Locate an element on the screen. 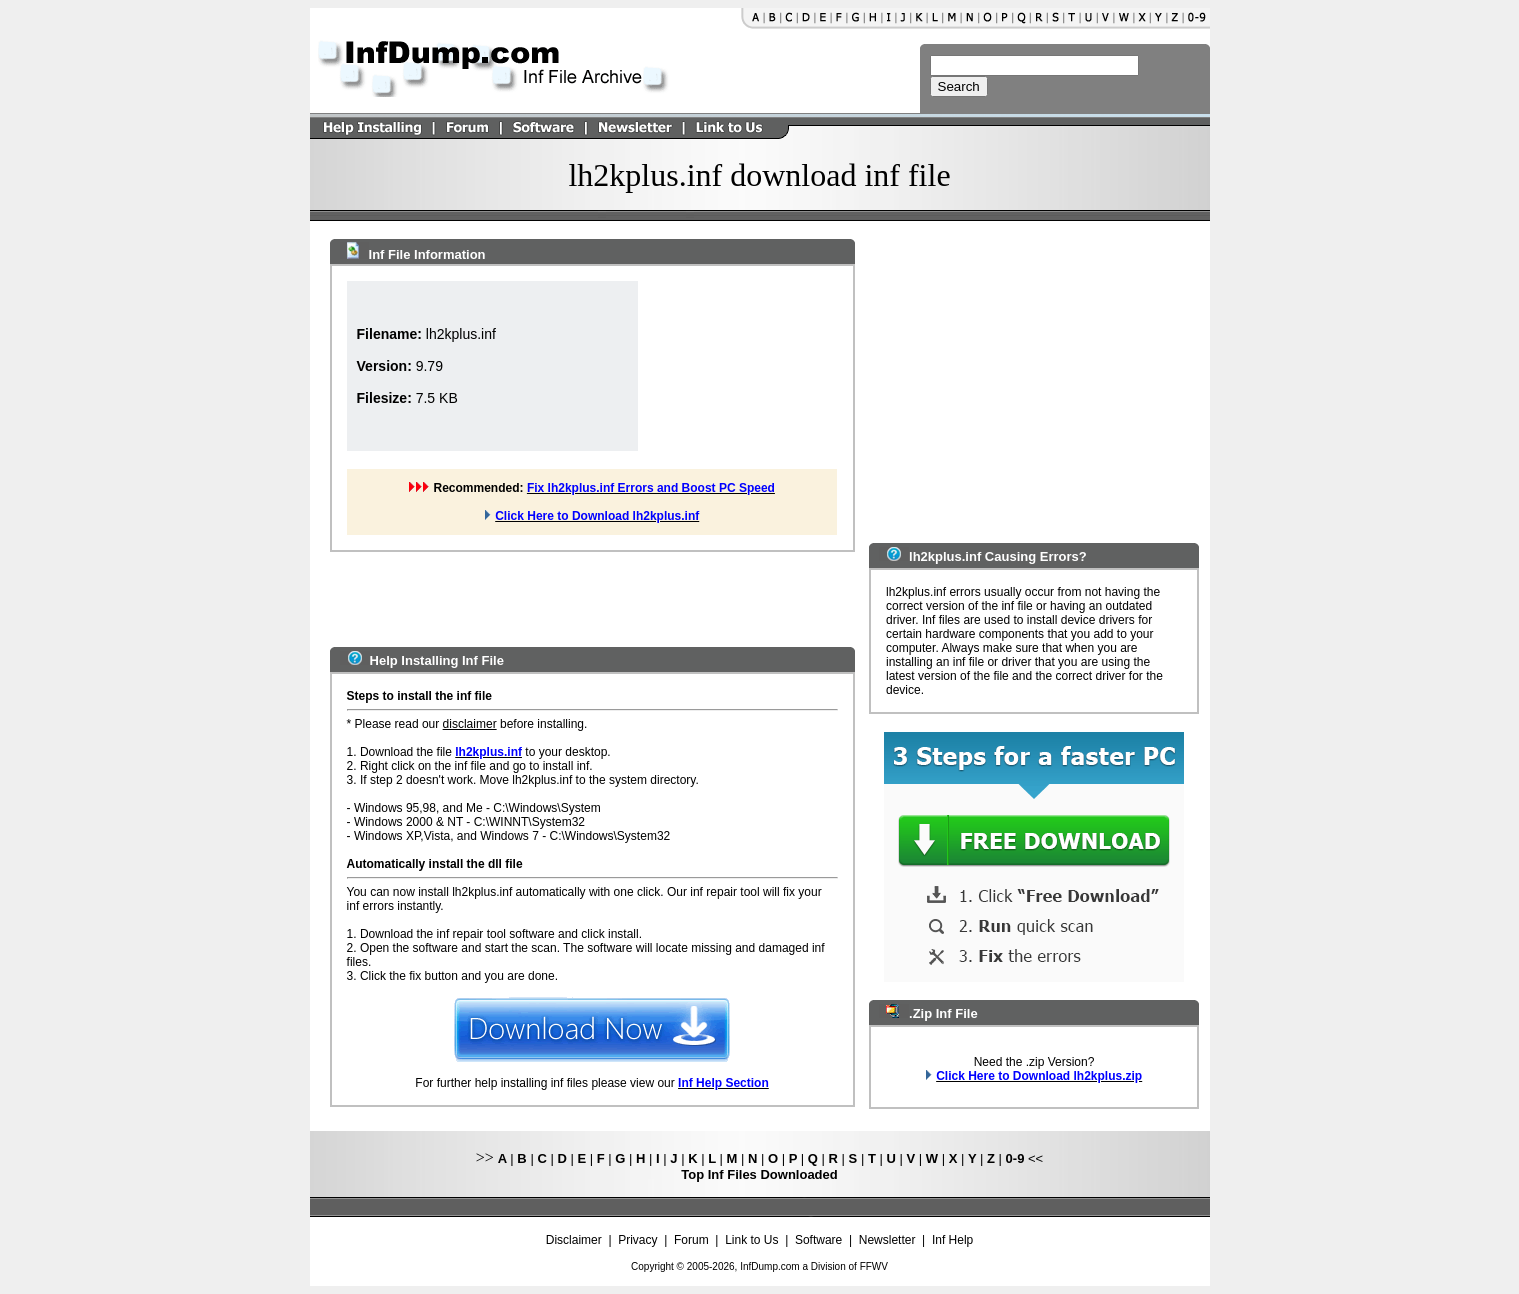 The image size is (1519, 1294). Disclaimer is located at coordinates (574, 1240).